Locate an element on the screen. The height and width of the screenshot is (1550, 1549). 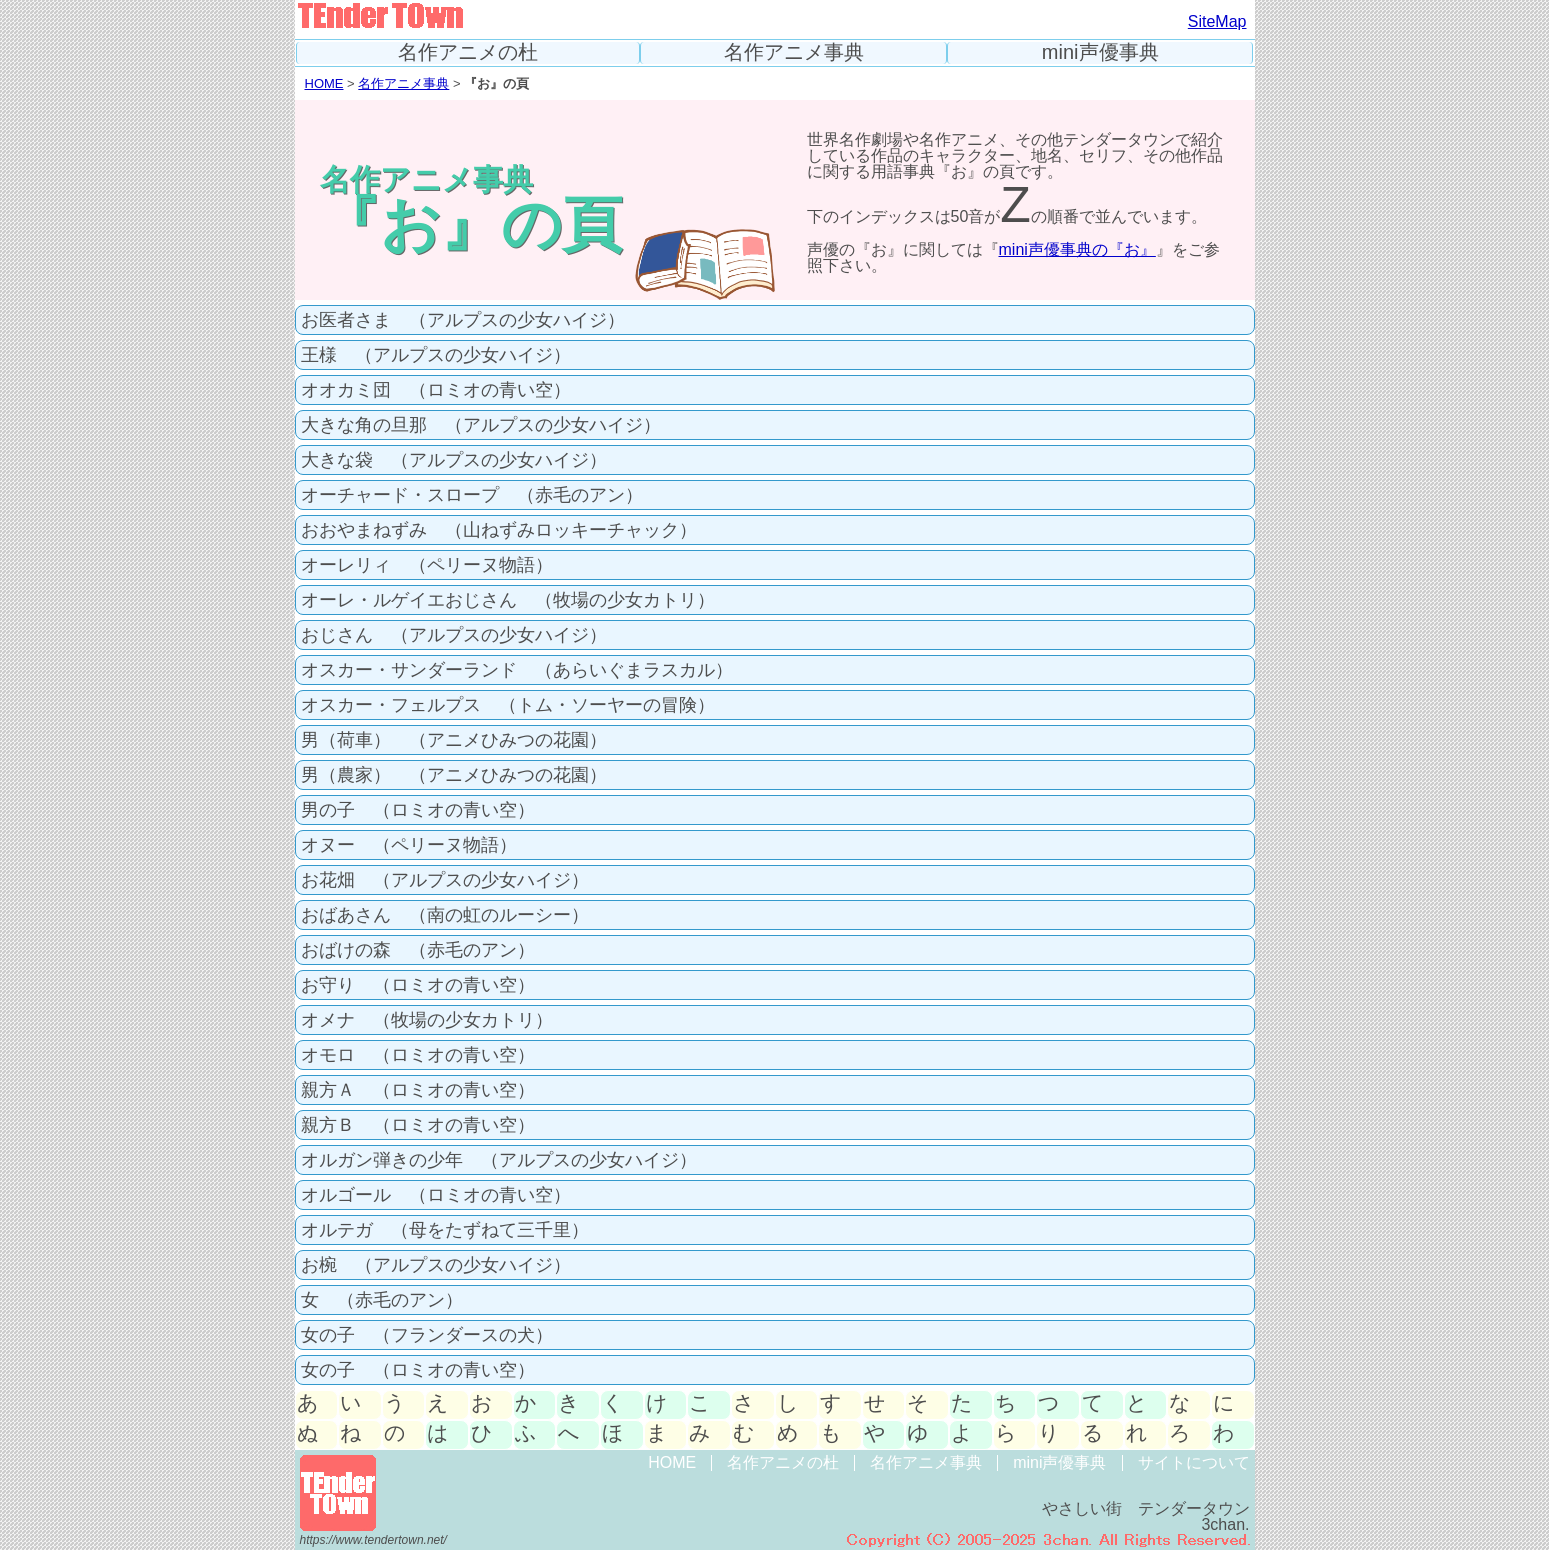
名作アニメの杜 is located at coordinates (468, 52).